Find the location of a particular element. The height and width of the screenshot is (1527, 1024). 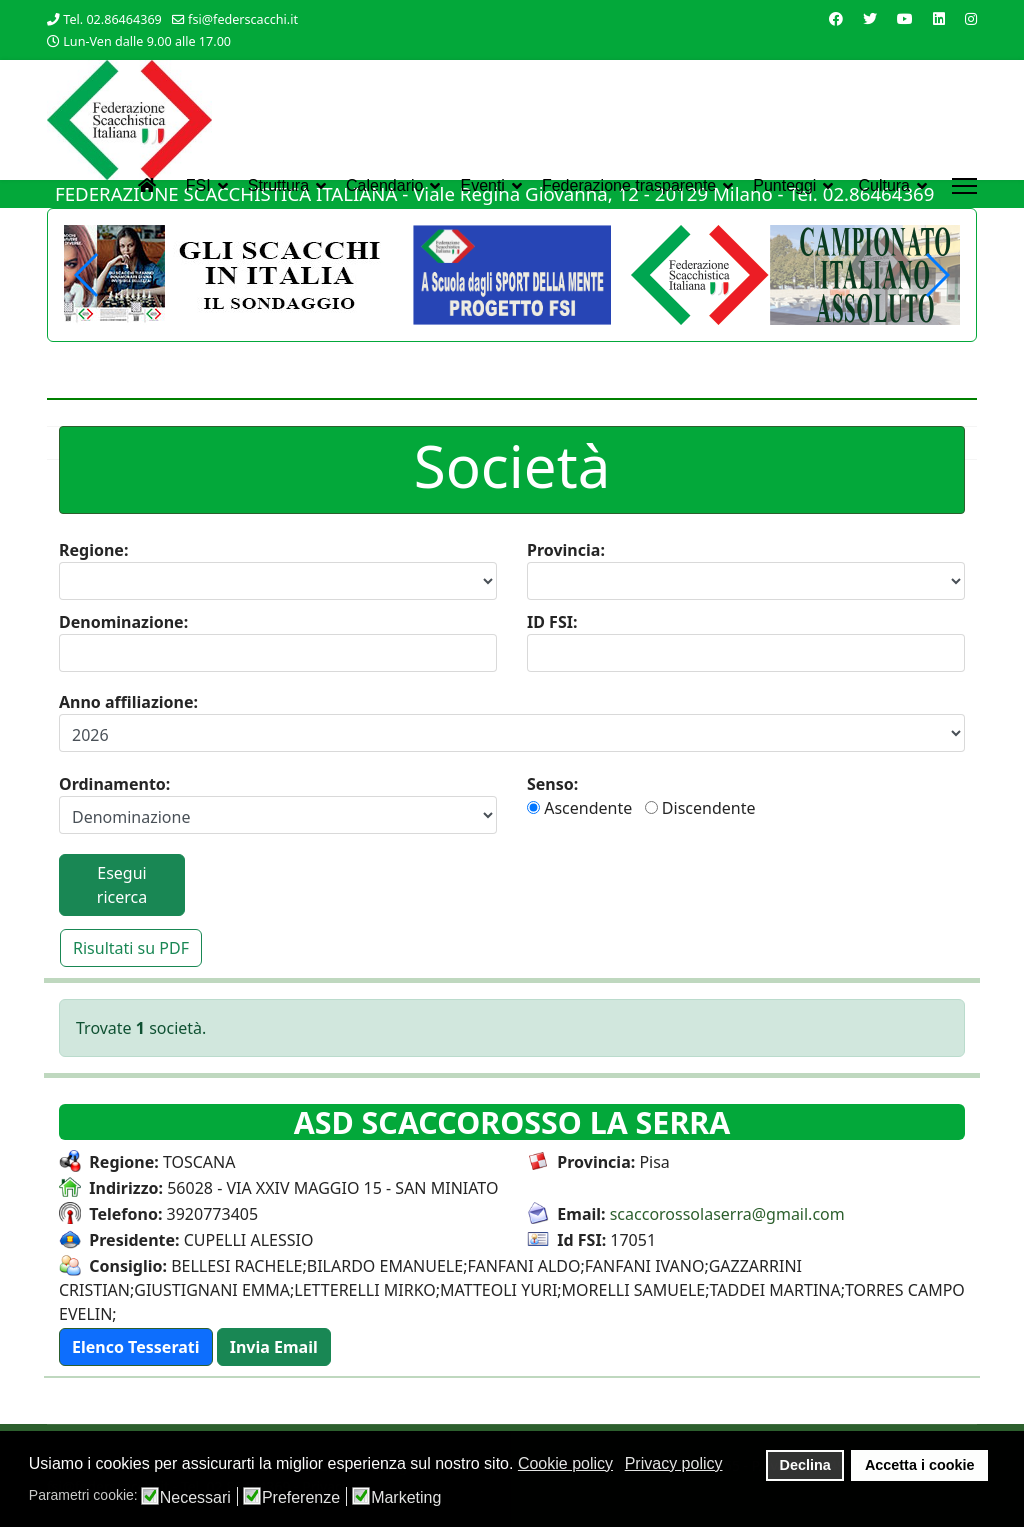

Federazione trasparente is located at coordinates (629, 185).